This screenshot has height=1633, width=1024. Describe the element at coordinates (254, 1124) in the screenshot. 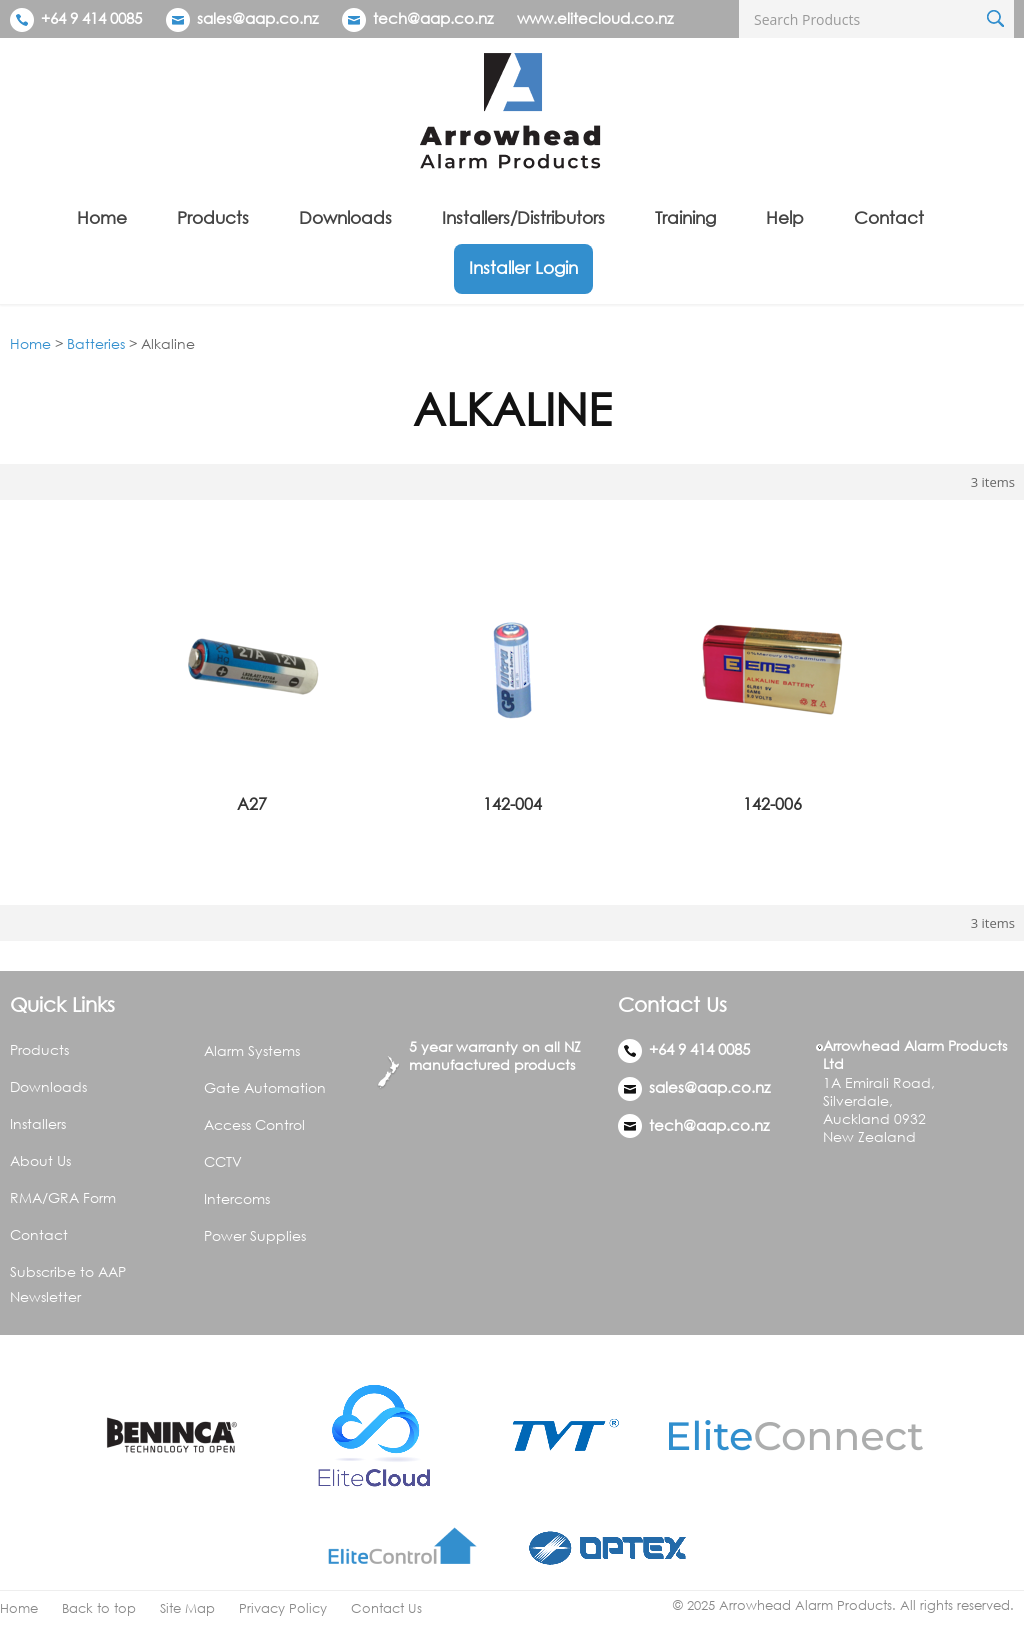

I see `Access Control` at that location.